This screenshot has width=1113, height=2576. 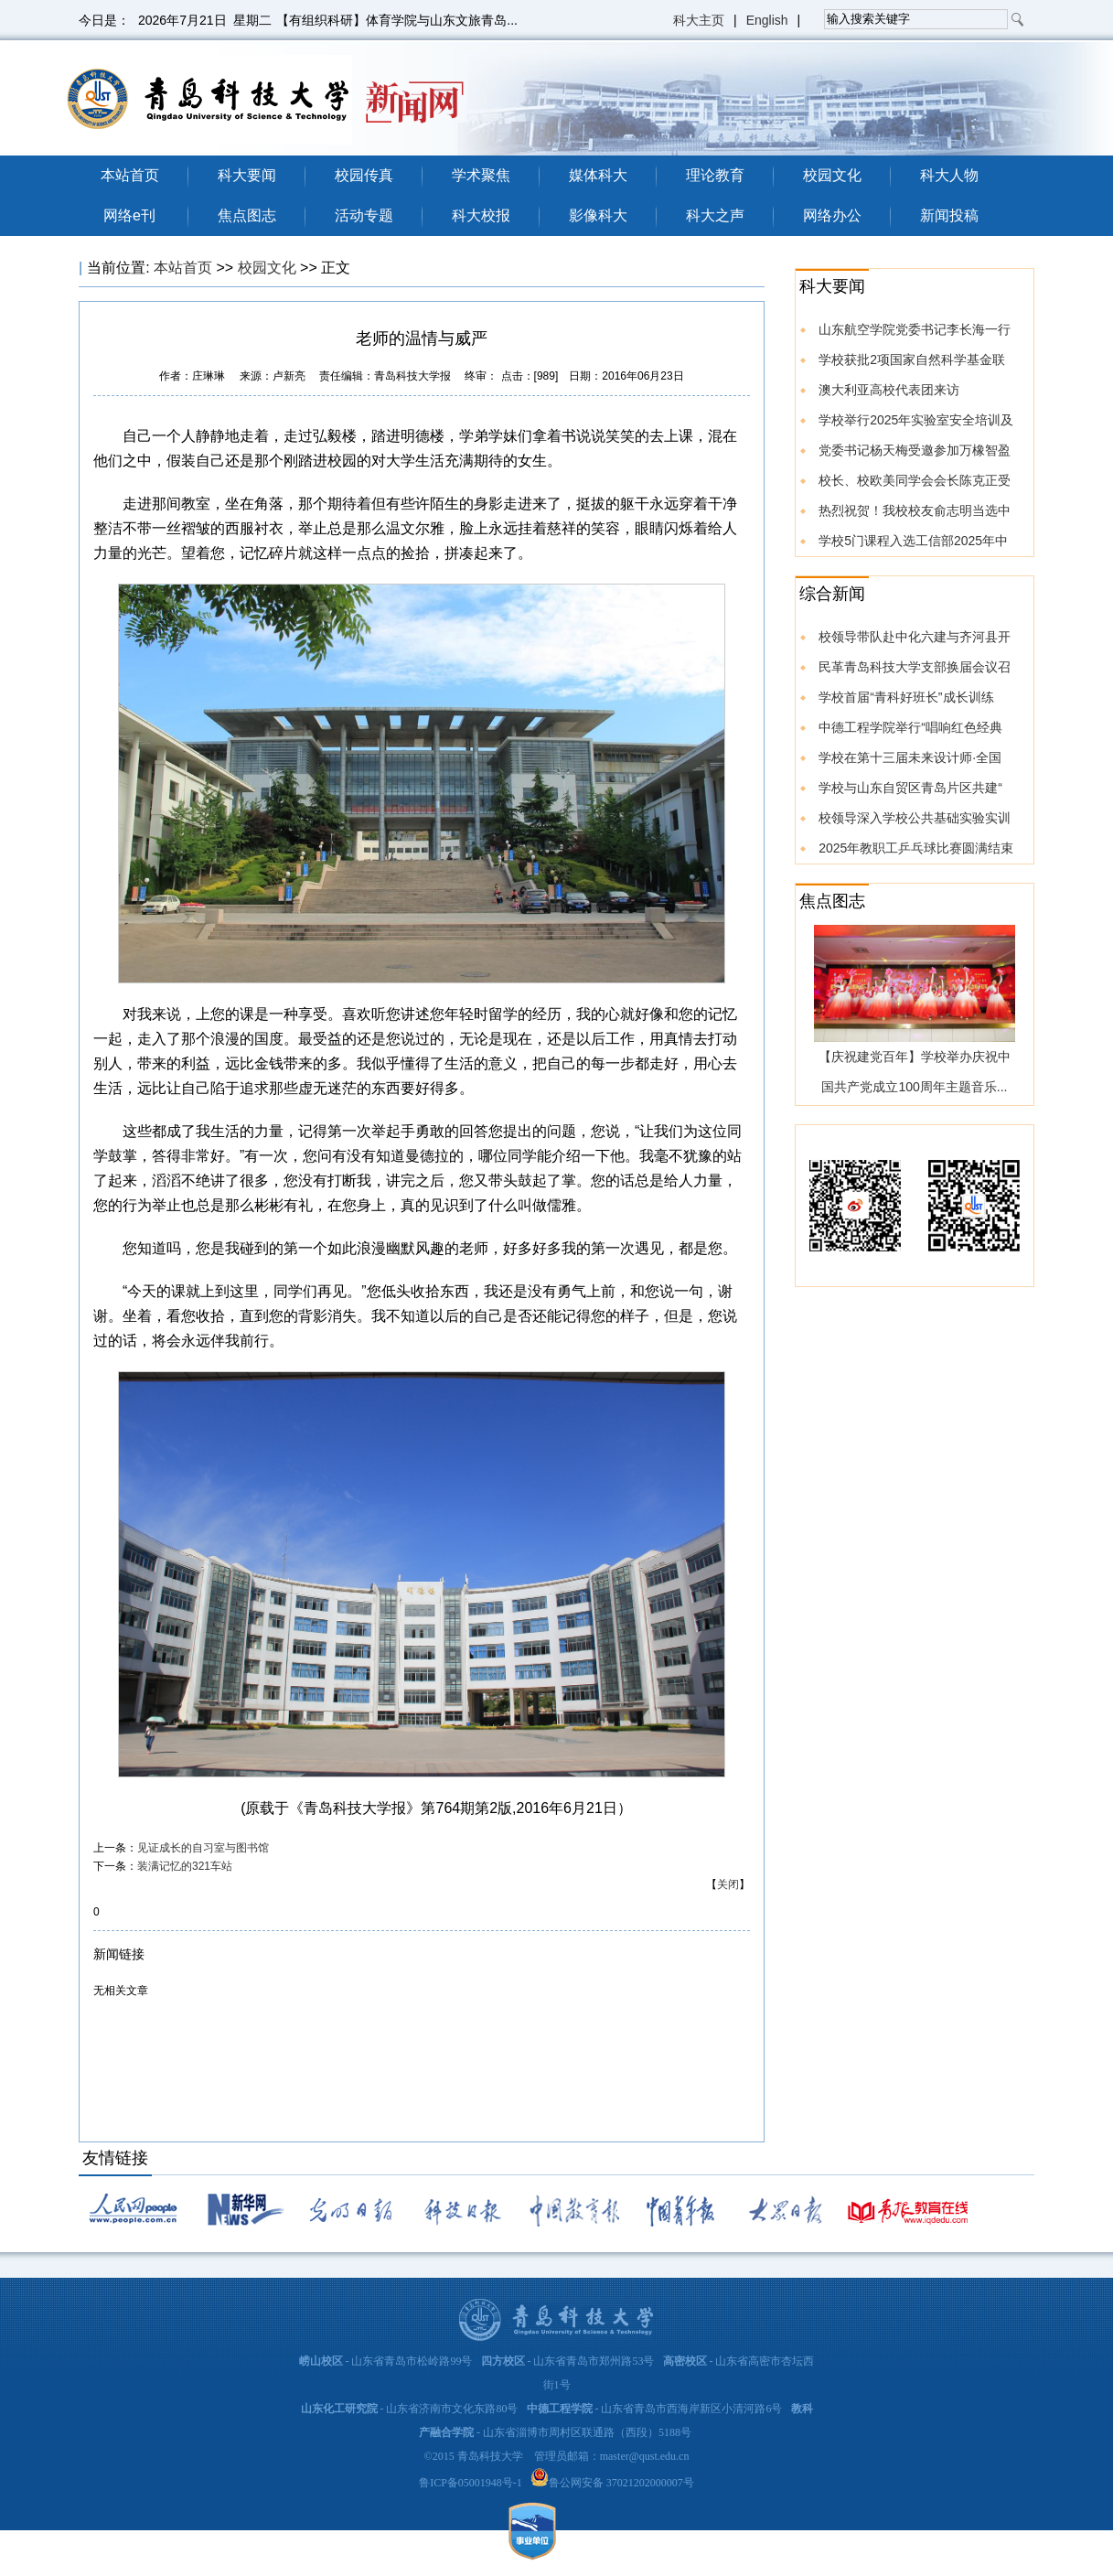 I want to click on 网络办公, so click(x=832, y=215).